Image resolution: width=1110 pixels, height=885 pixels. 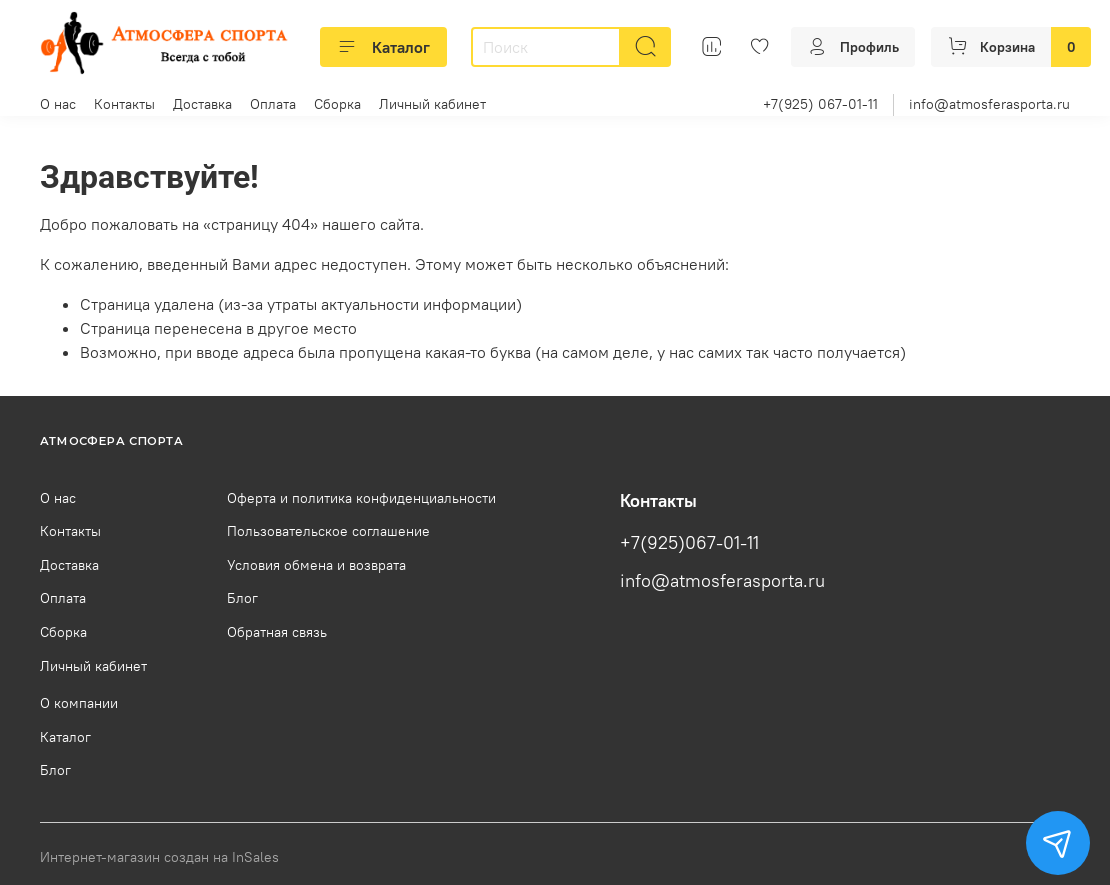 I want to click on Сборка, so click(x=337, y=104).